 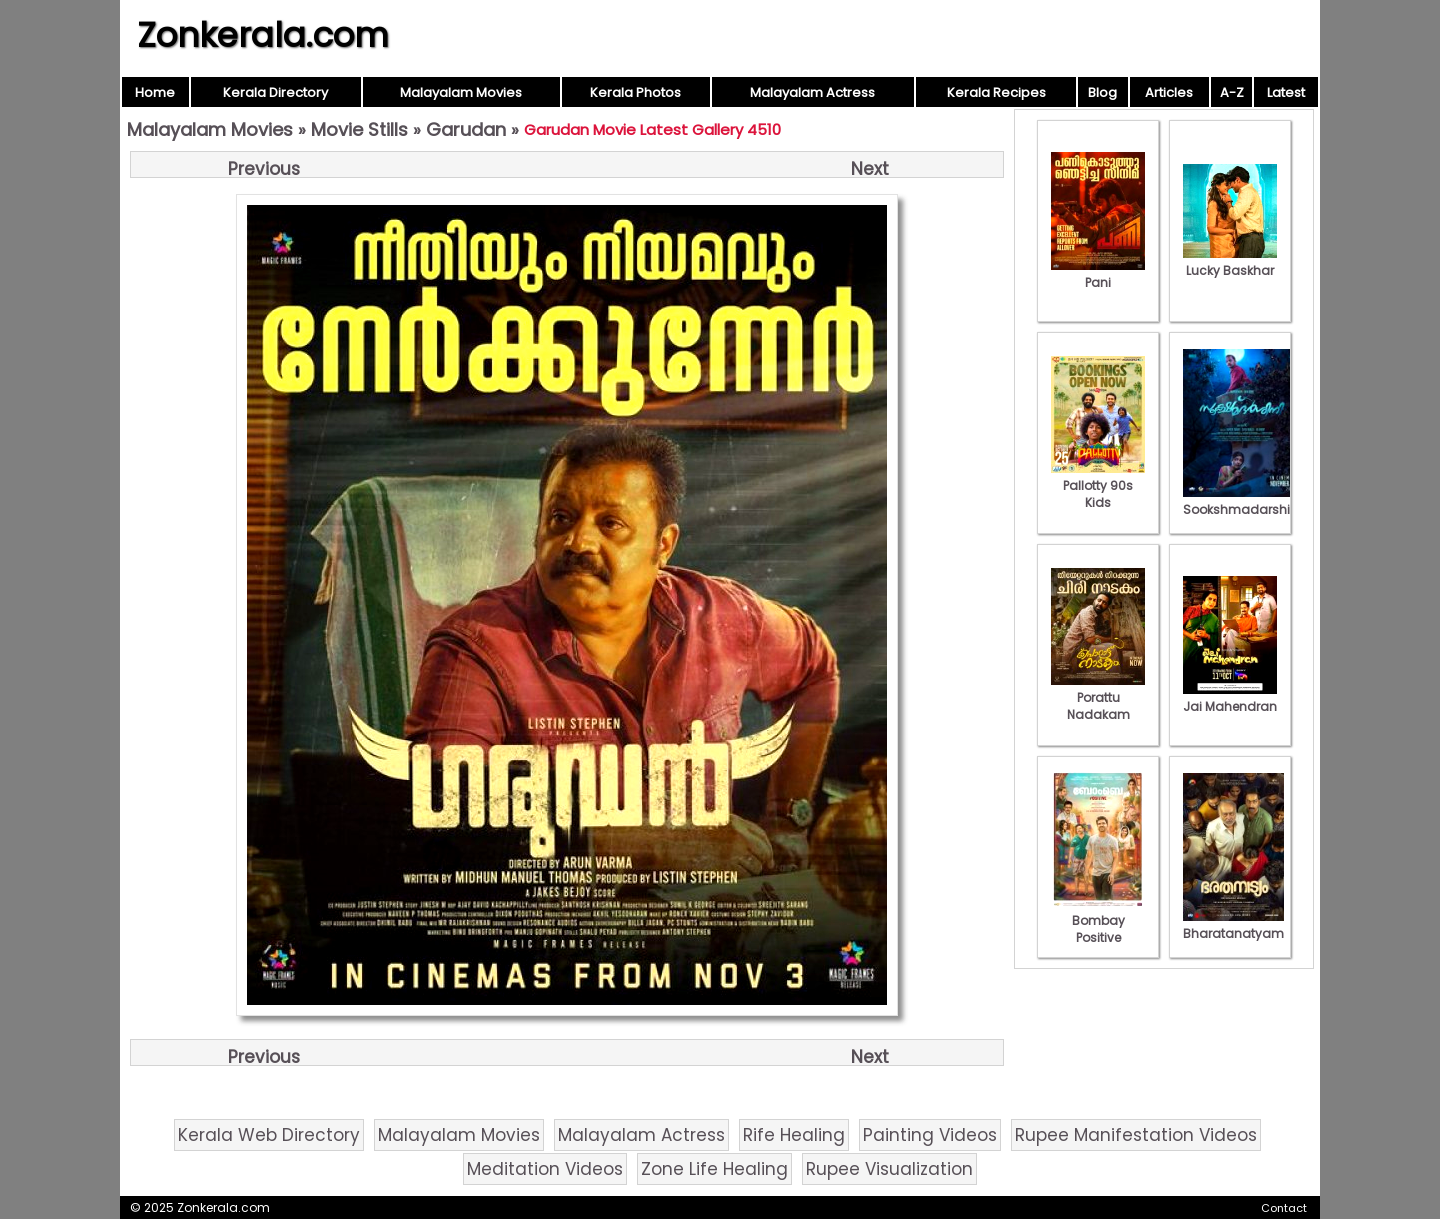 I want to click on Latest, so click(x=1286, y=92).